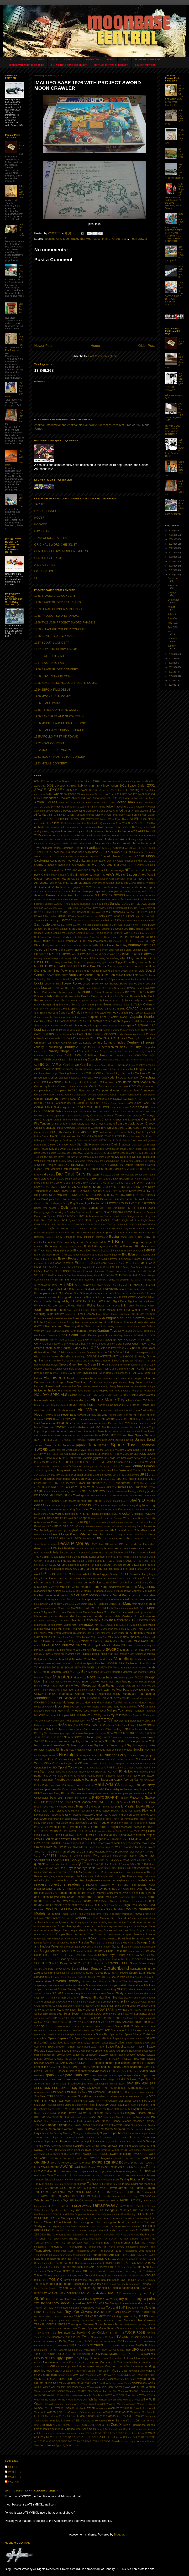 The image size is (189, 2576). What do you see at coordinates (109, 1301) in the screenshot?
I see `flickr` at bounding box center [109, 1301].